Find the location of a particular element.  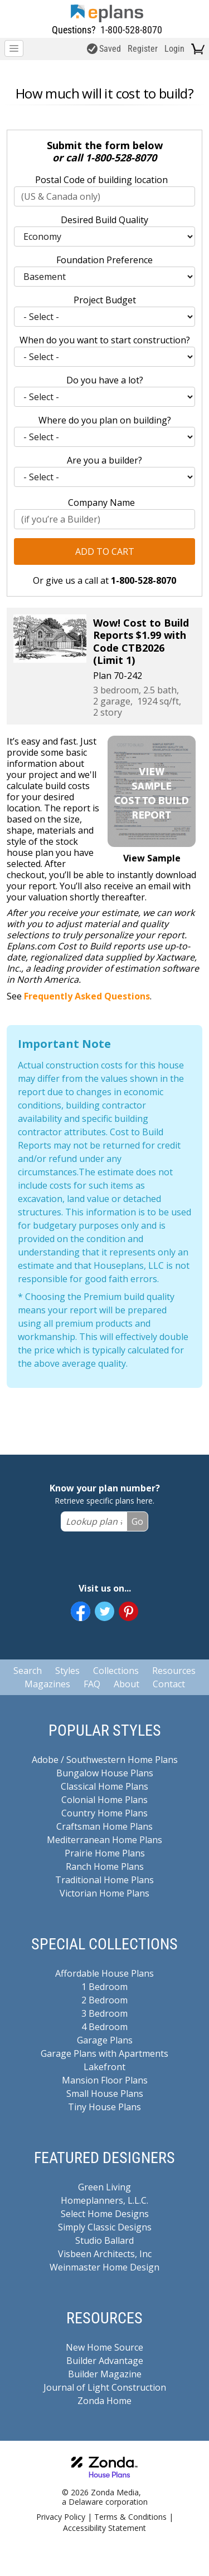

Login is located at coordinates (174, 48).